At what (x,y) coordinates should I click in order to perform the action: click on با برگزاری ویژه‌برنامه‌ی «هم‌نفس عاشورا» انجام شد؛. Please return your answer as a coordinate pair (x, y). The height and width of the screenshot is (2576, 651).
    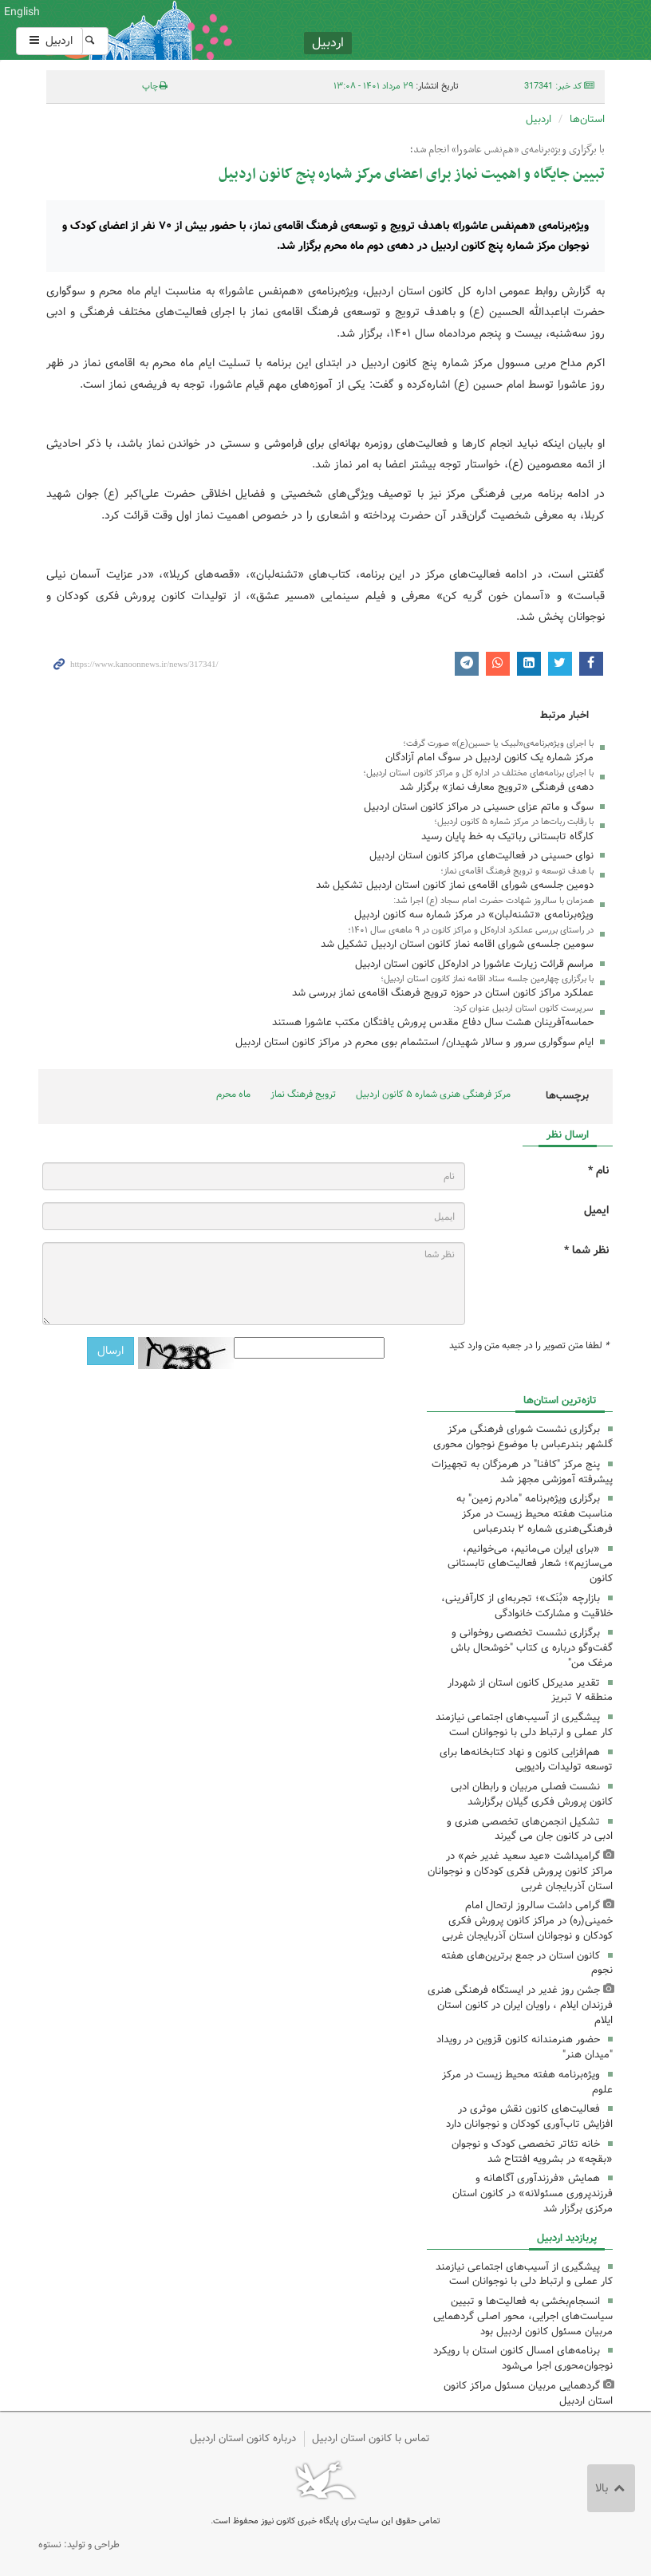
    Looking at the image, I should click on (507, 150).